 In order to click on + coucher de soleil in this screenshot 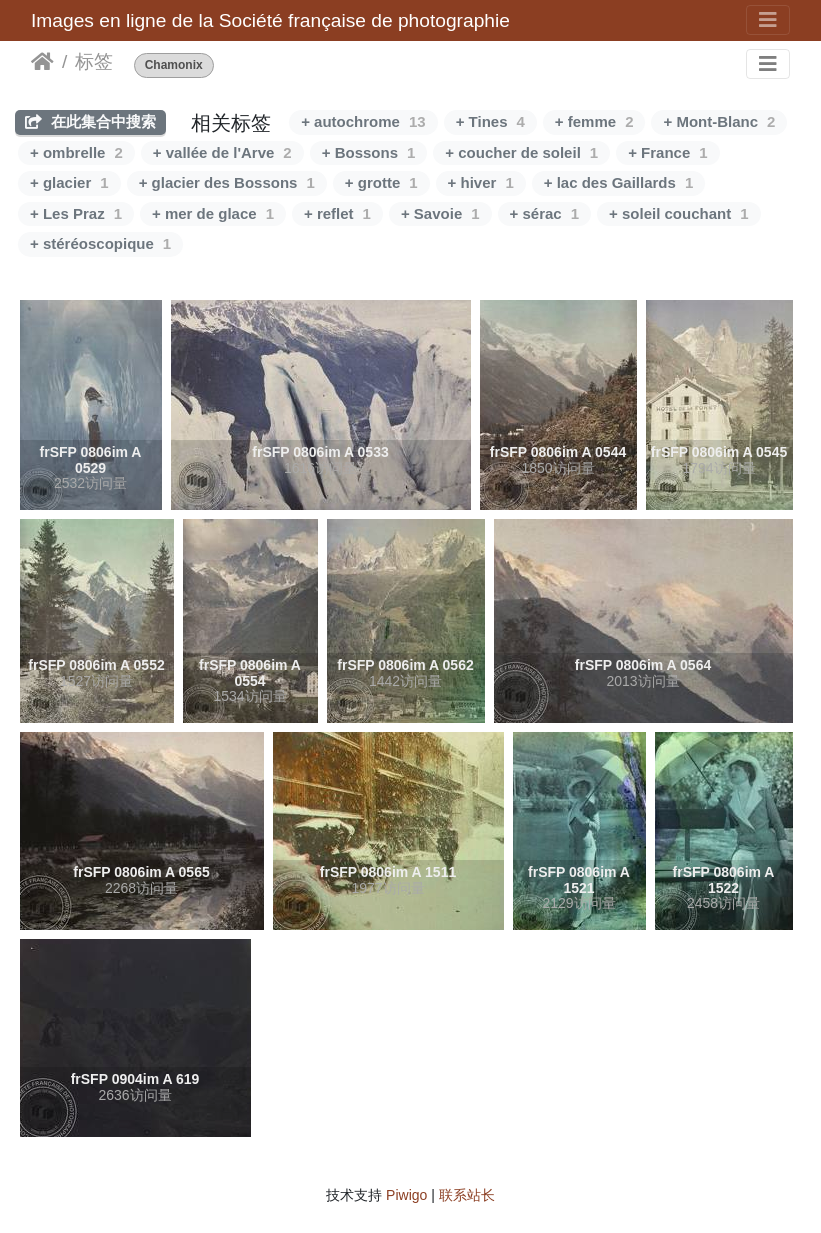, I will do `click(521, 152)`.